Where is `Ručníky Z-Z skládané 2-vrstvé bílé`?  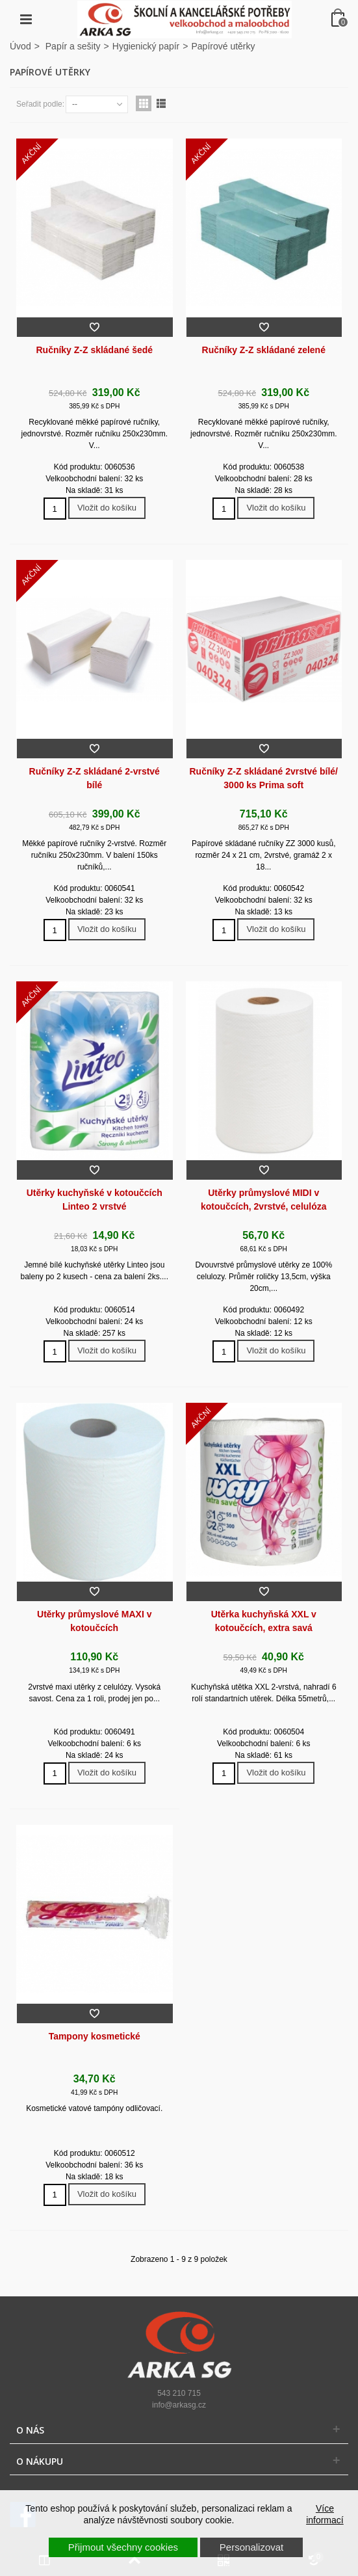 Ručníky Z-Z skládané 2-vrstvé bílé is located at coordinates (94, 778).